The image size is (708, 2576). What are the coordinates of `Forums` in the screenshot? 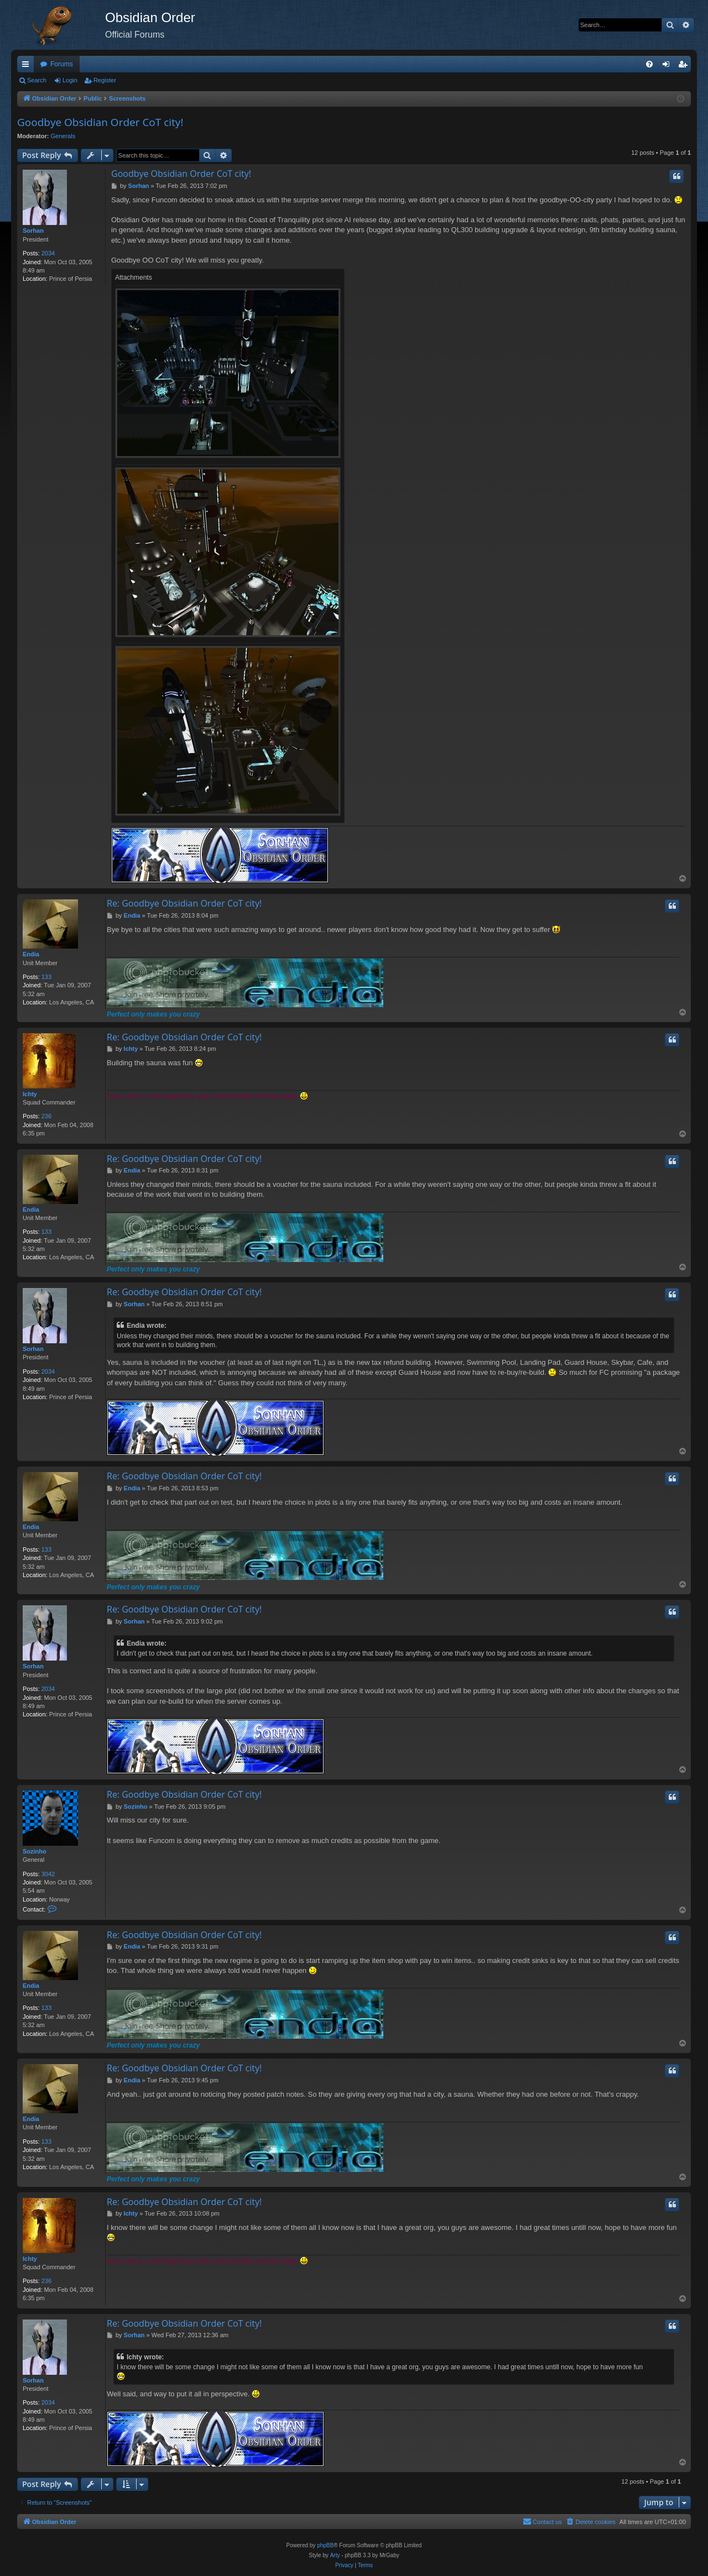 It's located at (61, 64).